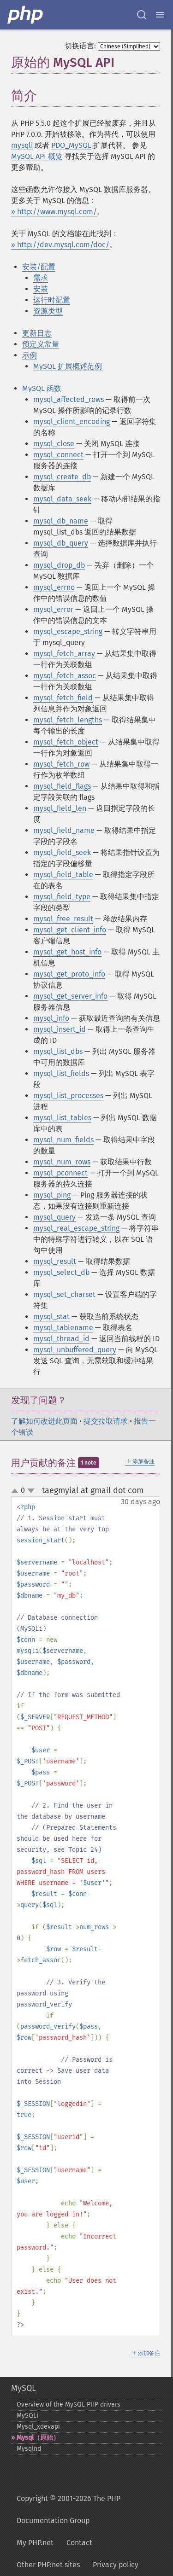 This screenshot has width=173, height=2576. Describe the element at coordinates (29, 355) in the screenshot. I see `示例` at that location.